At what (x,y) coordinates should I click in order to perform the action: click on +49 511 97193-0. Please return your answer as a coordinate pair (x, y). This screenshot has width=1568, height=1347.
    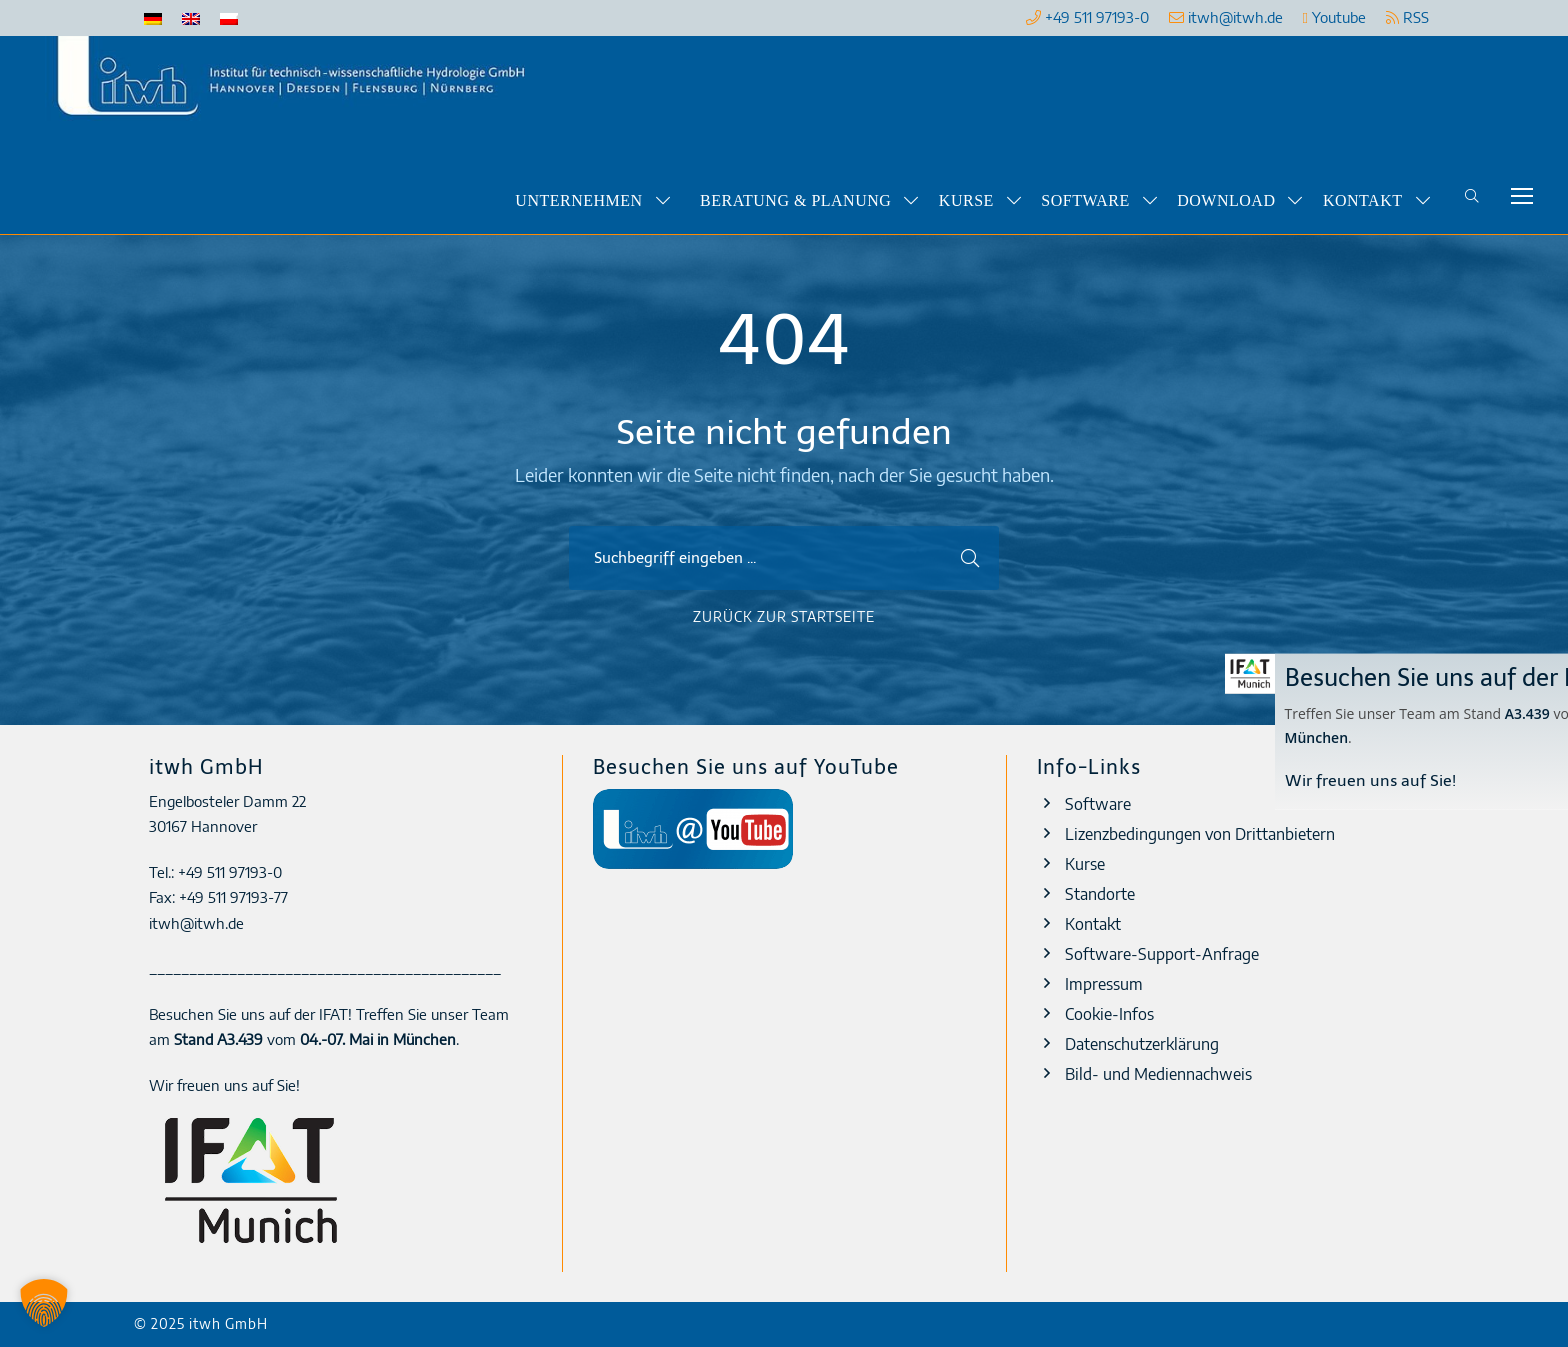
    Looking at the image, I should click on (1097, 17).